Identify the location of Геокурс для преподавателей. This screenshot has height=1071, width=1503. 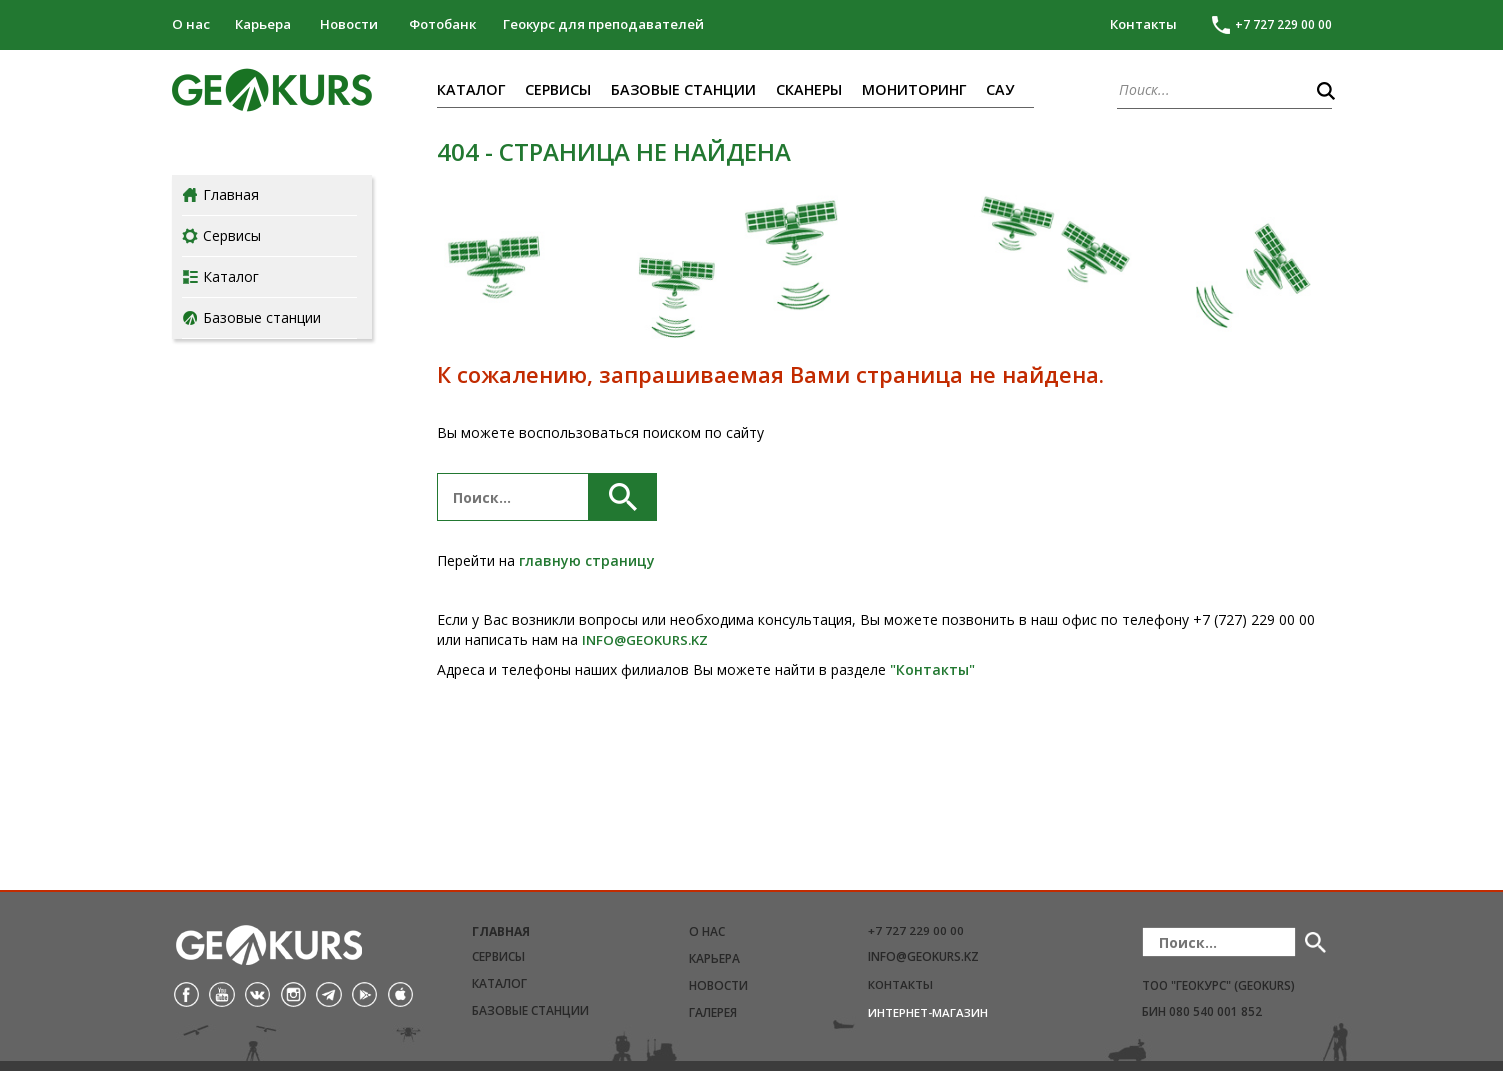
(603, 24).